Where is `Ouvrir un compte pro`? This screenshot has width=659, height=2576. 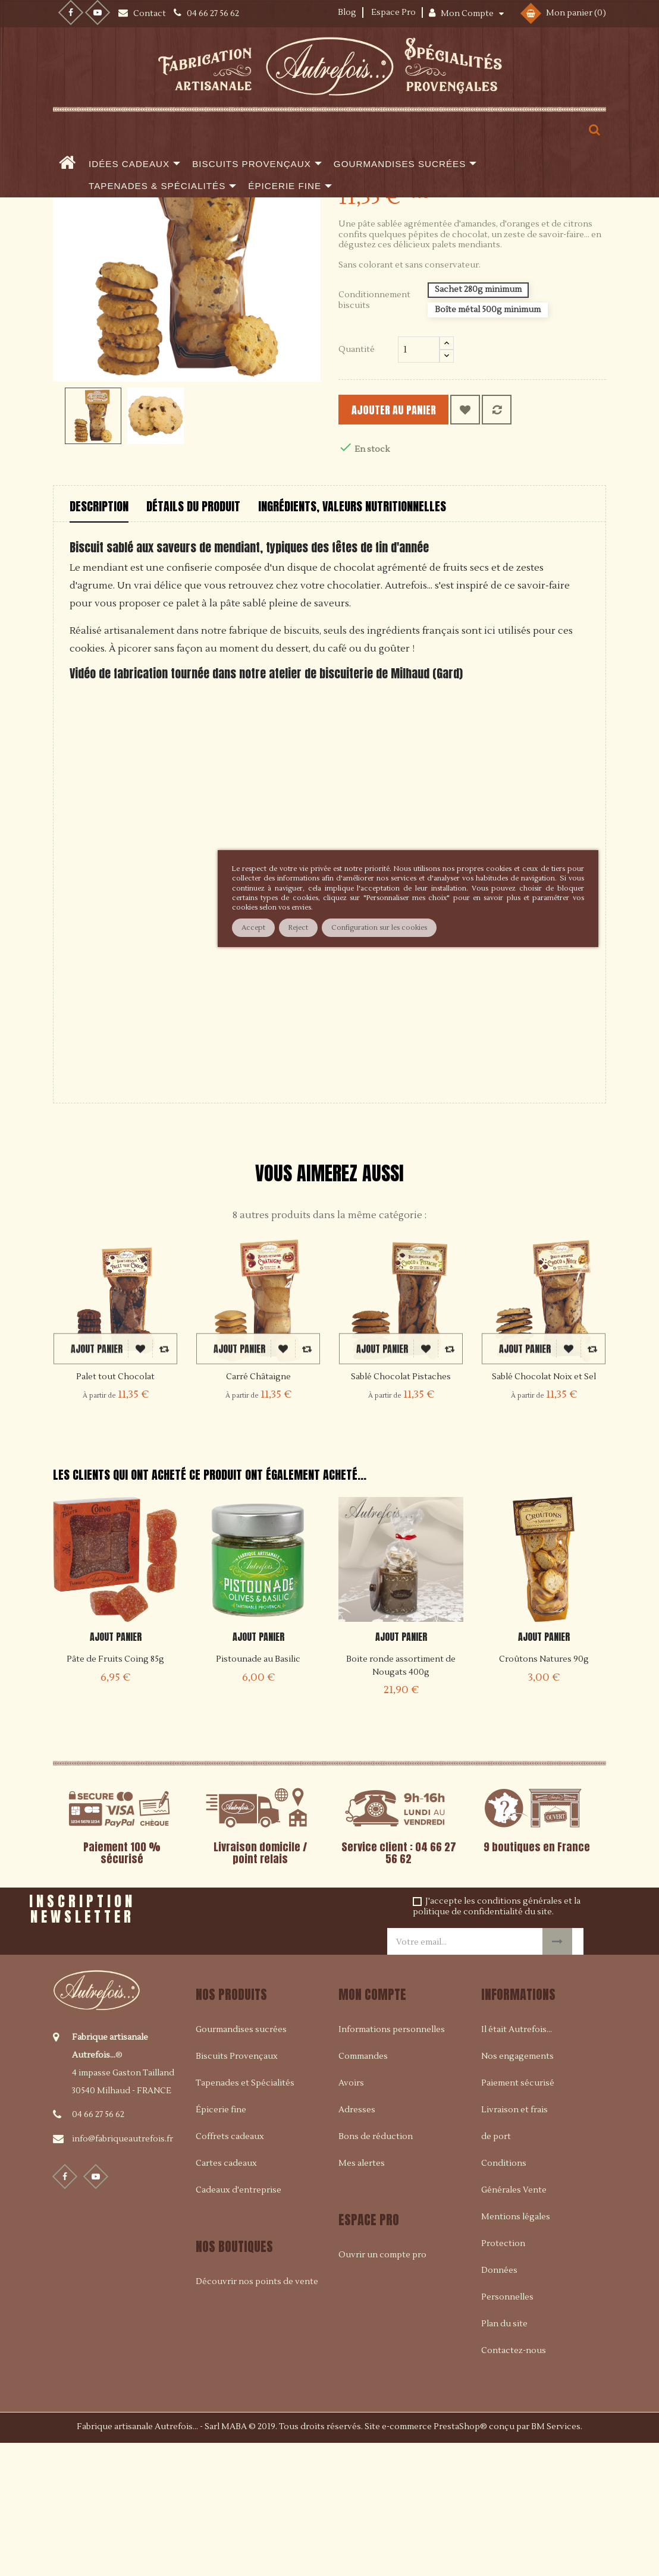
Ouvrir un compte pro is located at coordinates (382, 2387).